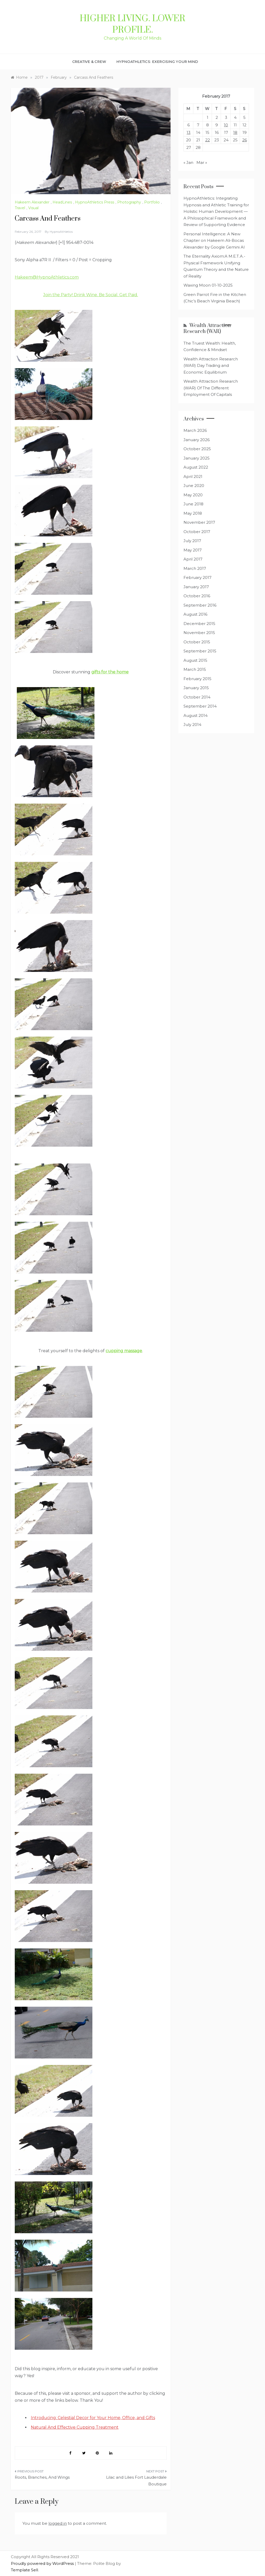  What do you see at coordinates (195, 715) in the screenshot?
I see `August 2014` at bounding box center [195, 715].